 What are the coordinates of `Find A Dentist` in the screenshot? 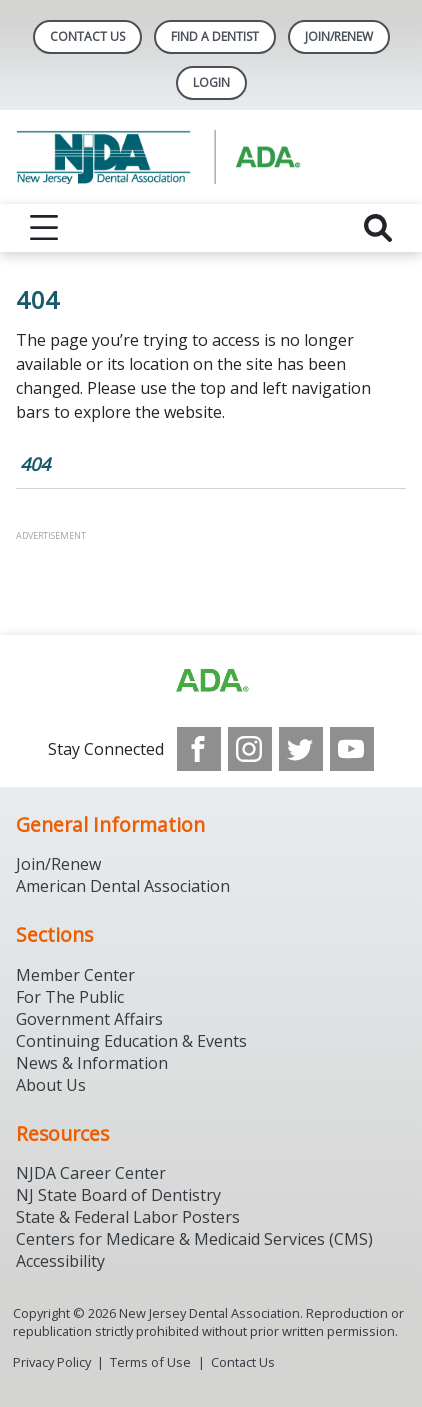 It's located at (215, 36).